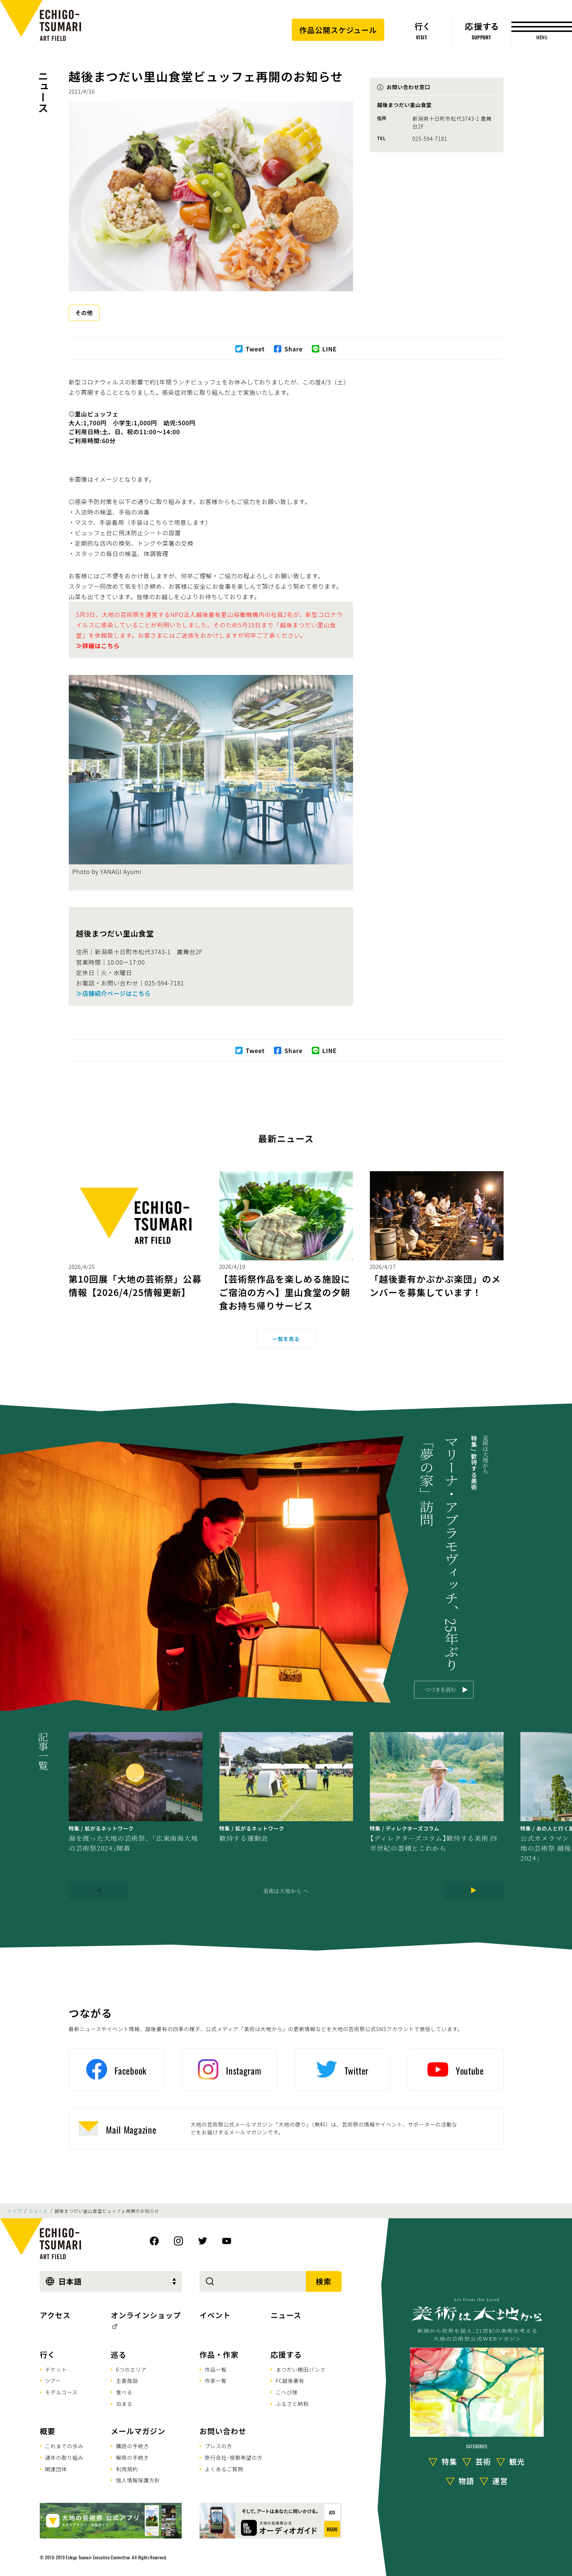  What do you see at coordinates (138, 2431) in the screenshot?
I see `メールマガジン` at bounding box center [138, 2431].